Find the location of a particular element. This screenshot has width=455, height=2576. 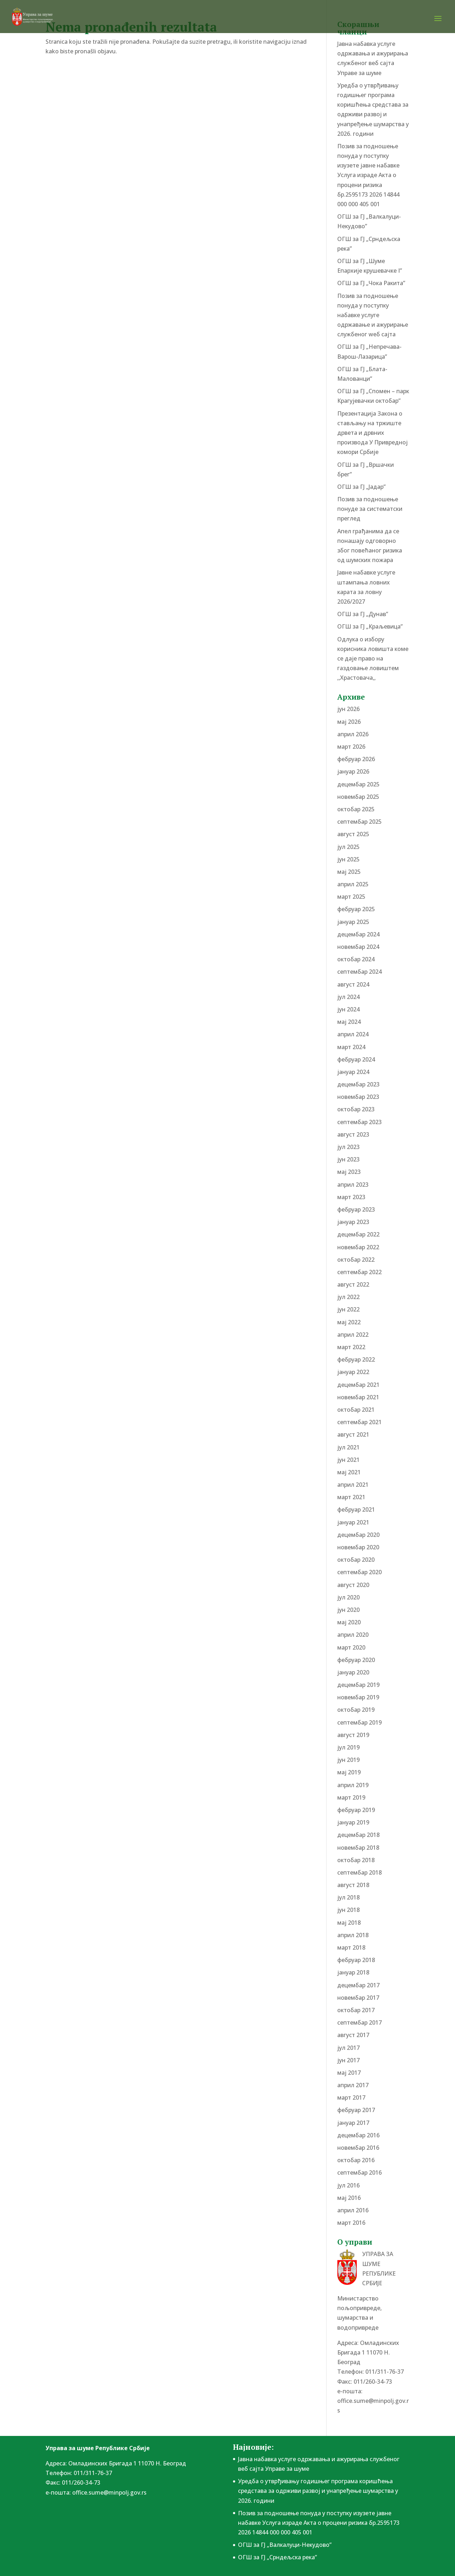

децембар 2021 is located at coordinates (358, 1385).